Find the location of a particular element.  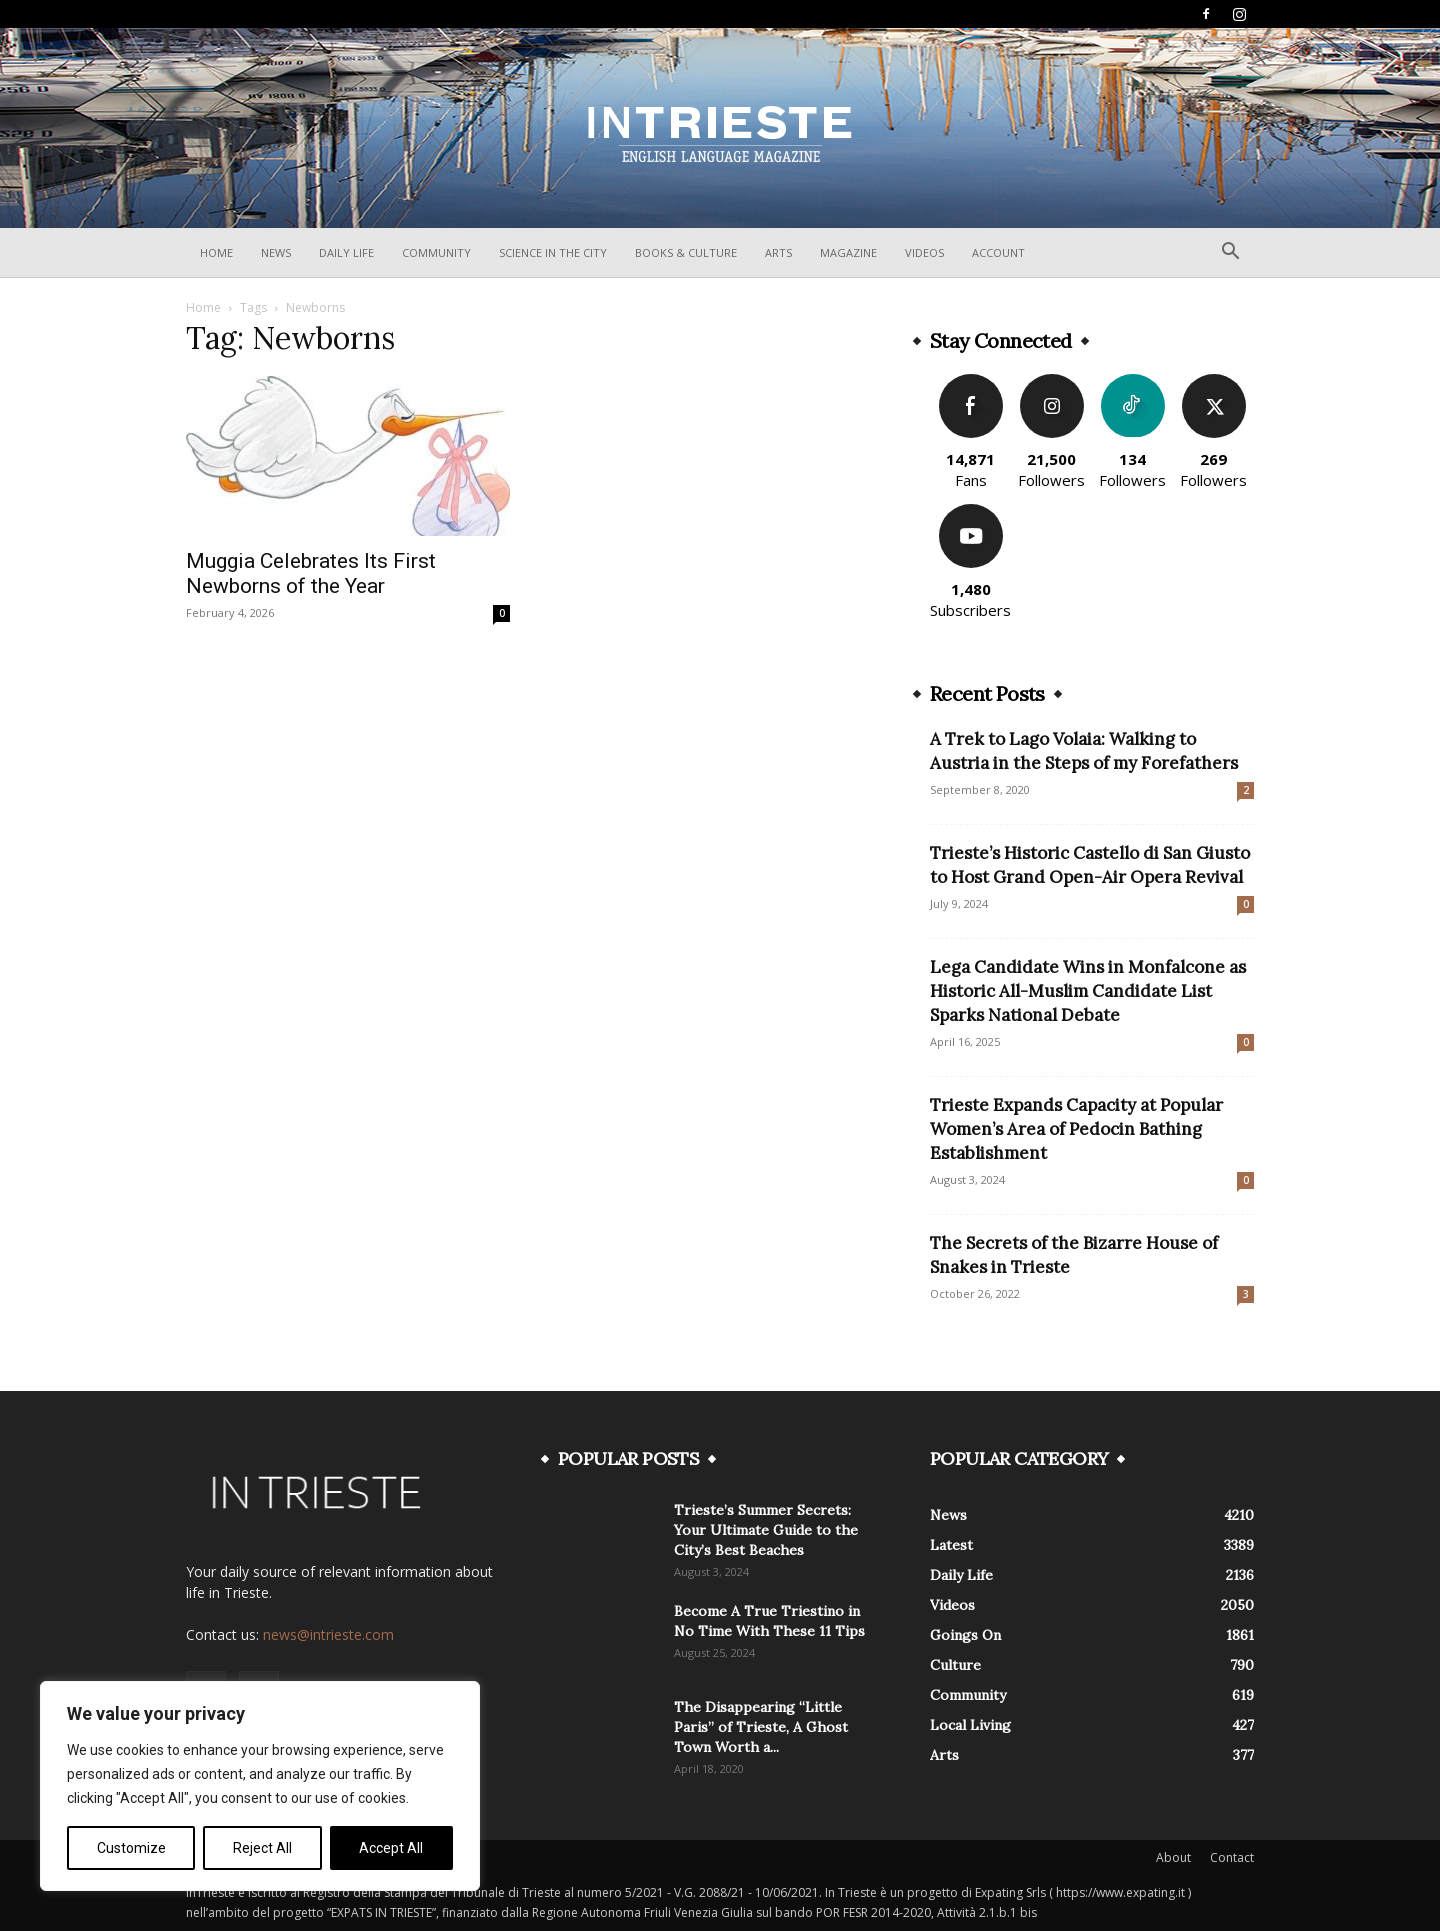

About is located at coordinates (1173, 1857).